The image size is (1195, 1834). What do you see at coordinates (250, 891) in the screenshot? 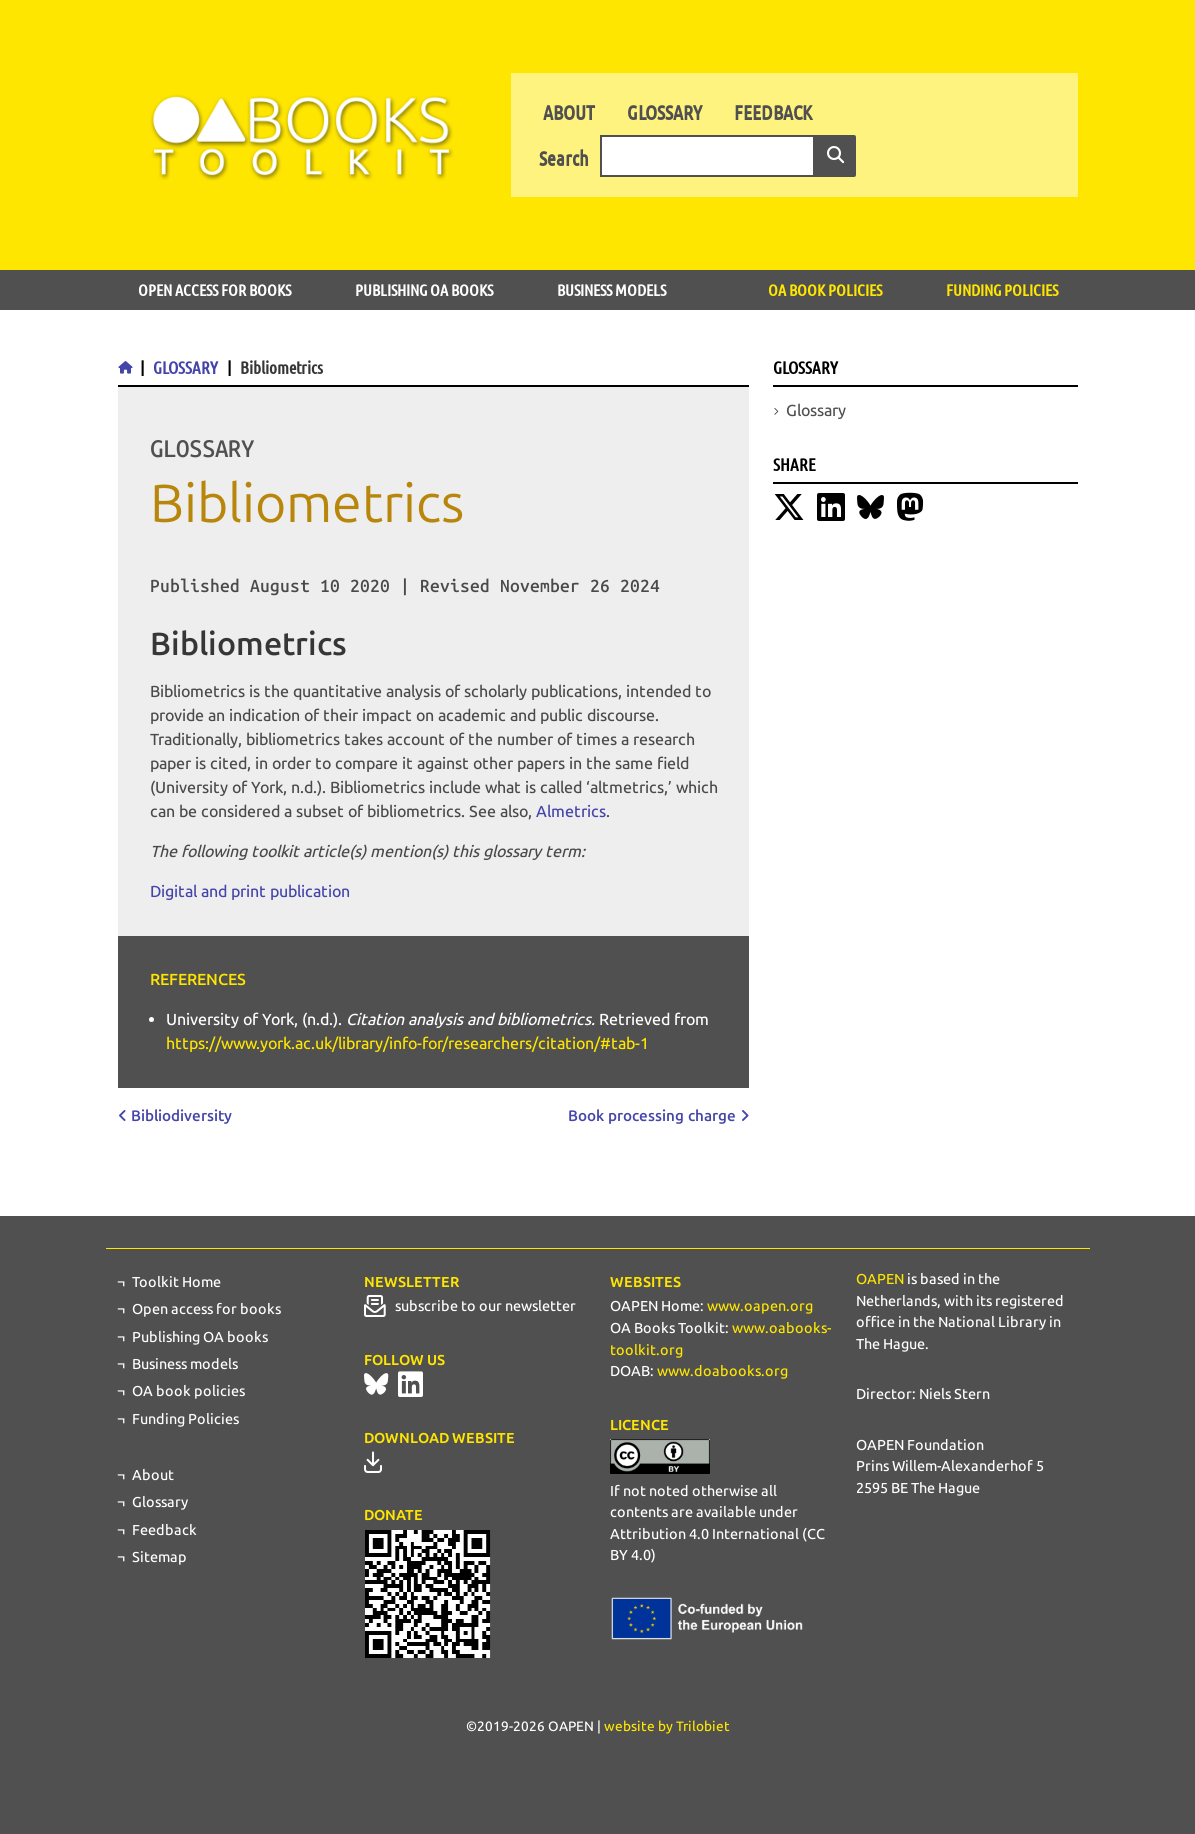
I see `Digital and print publication` at bounding box center [250, 891].